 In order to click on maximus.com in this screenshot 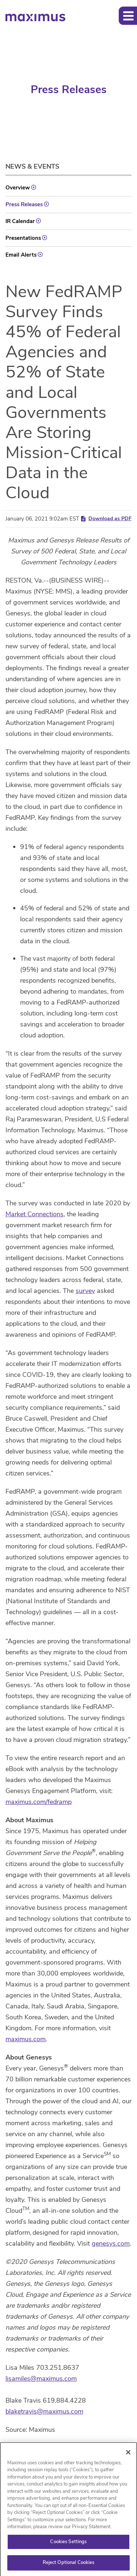, I will do `click(25, 2039)`.